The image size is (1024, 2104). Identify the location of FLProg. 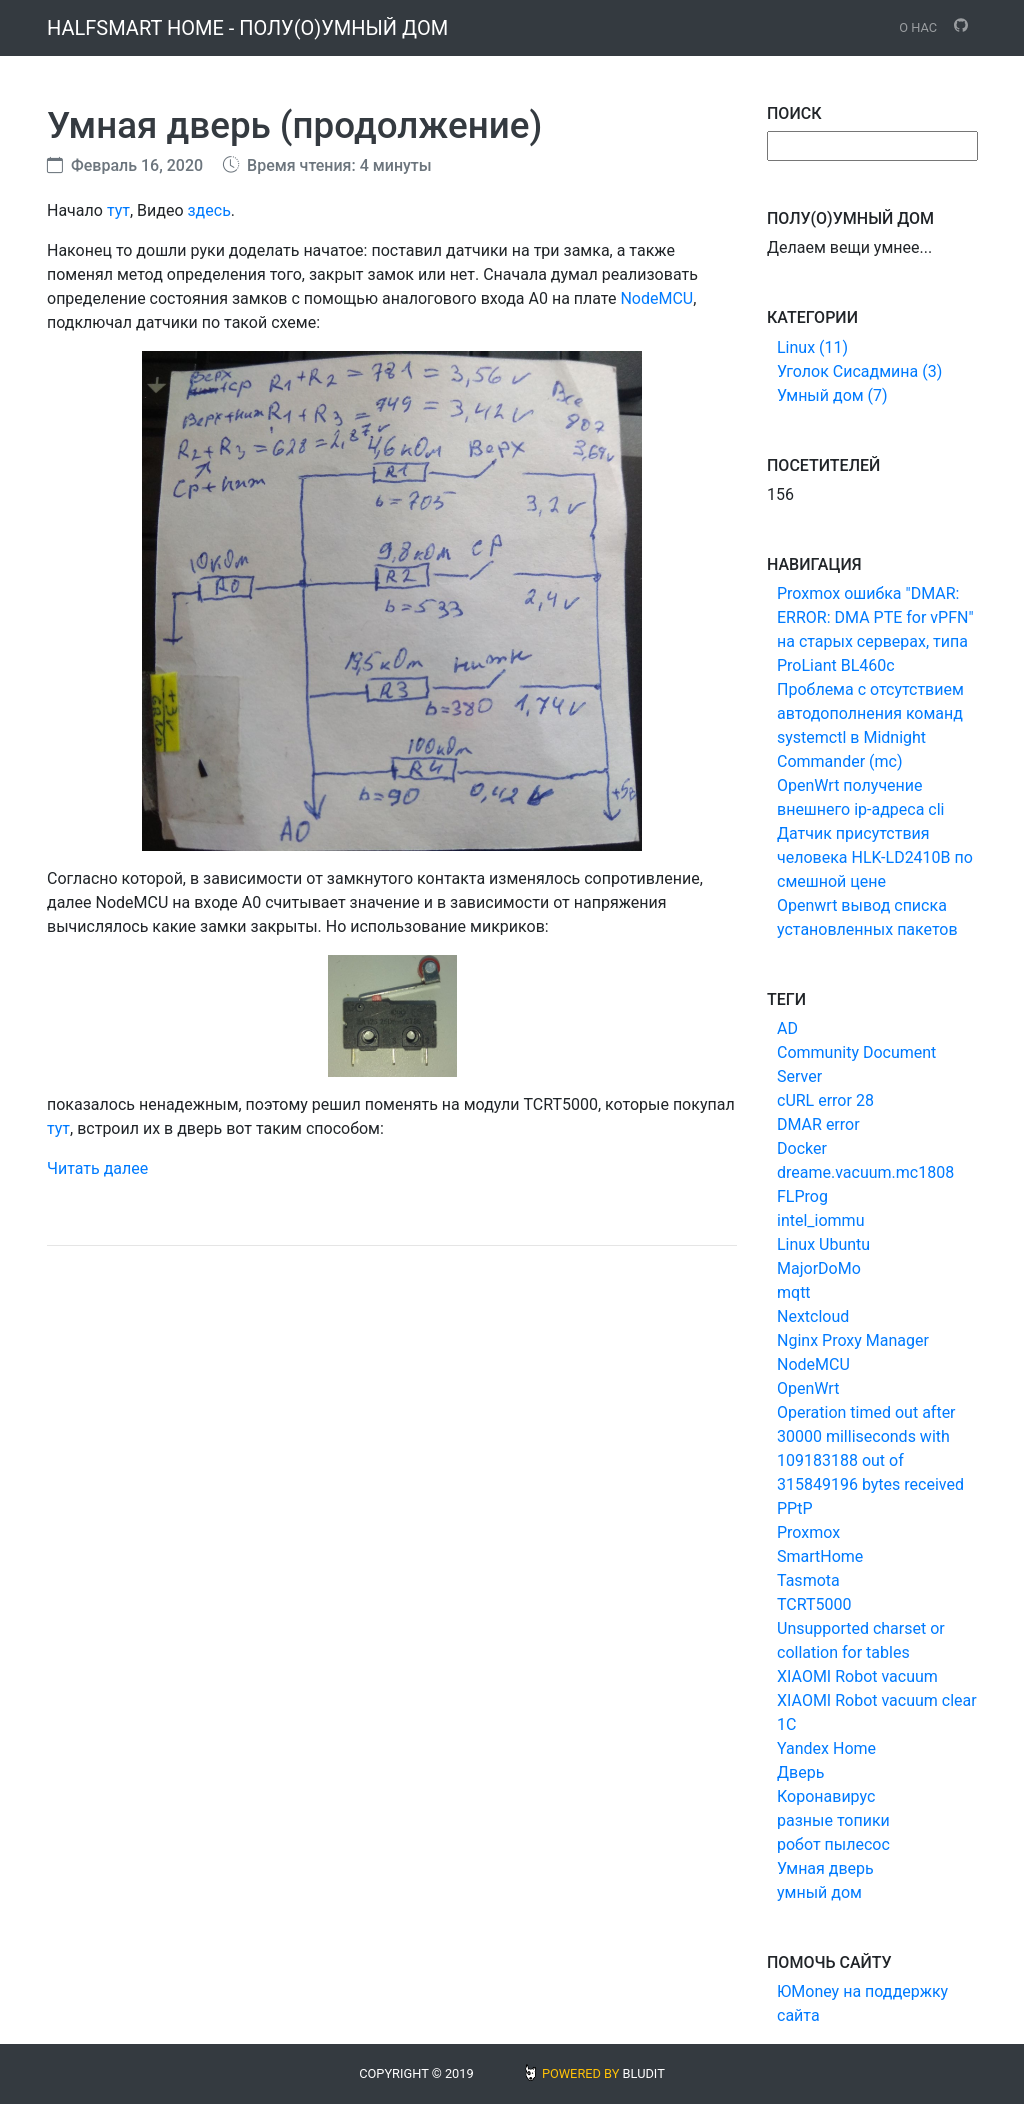
(802, 1196).